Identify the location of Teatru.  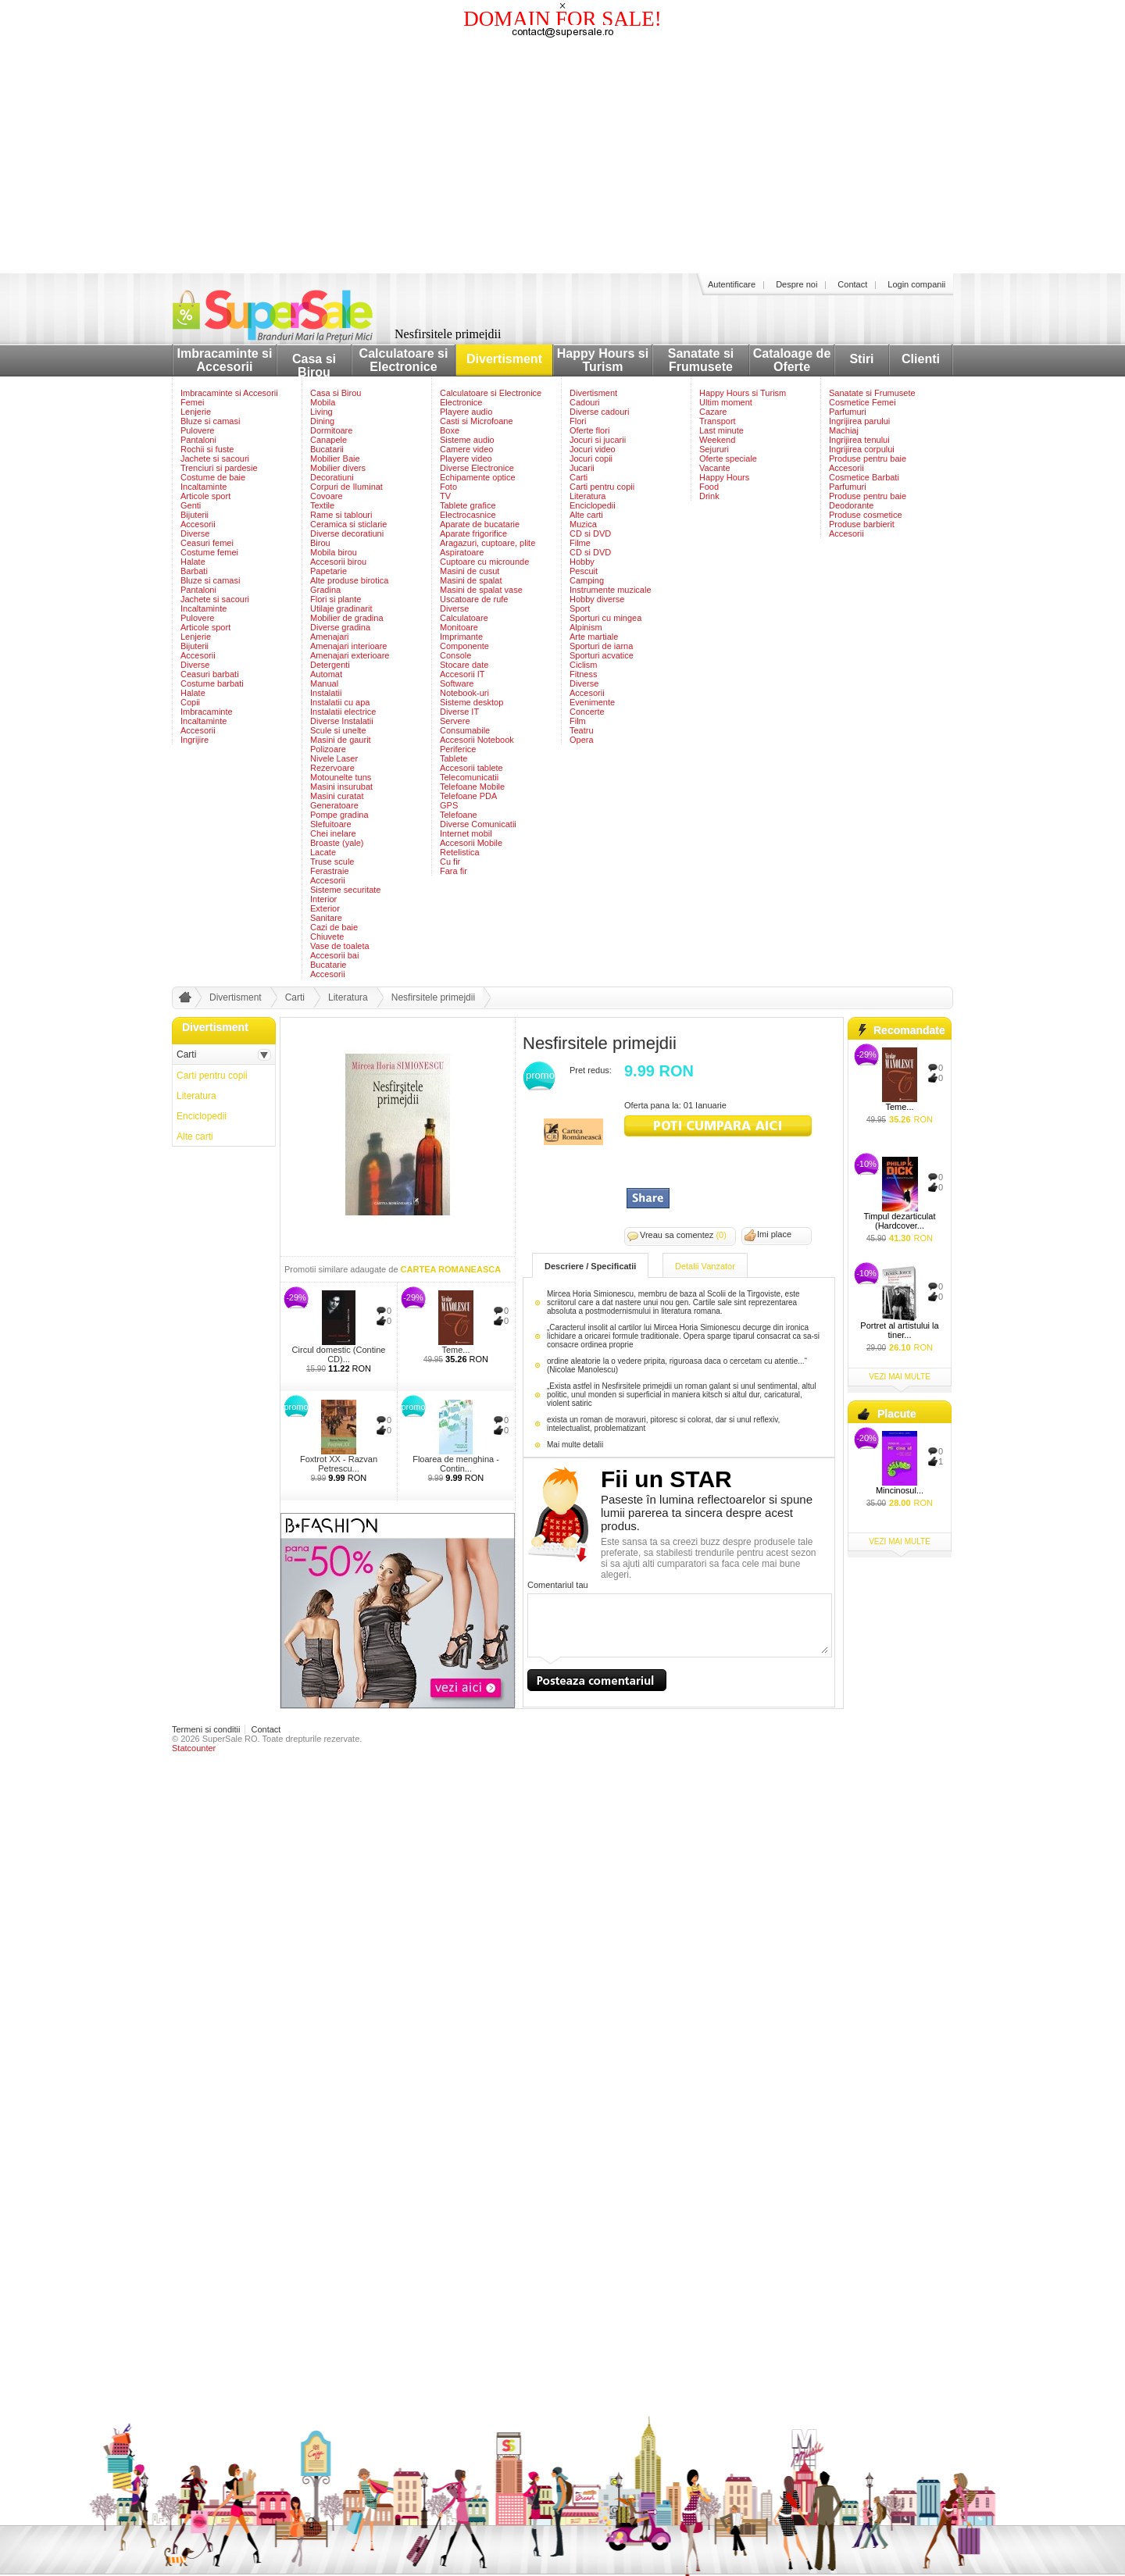
(582, 730).